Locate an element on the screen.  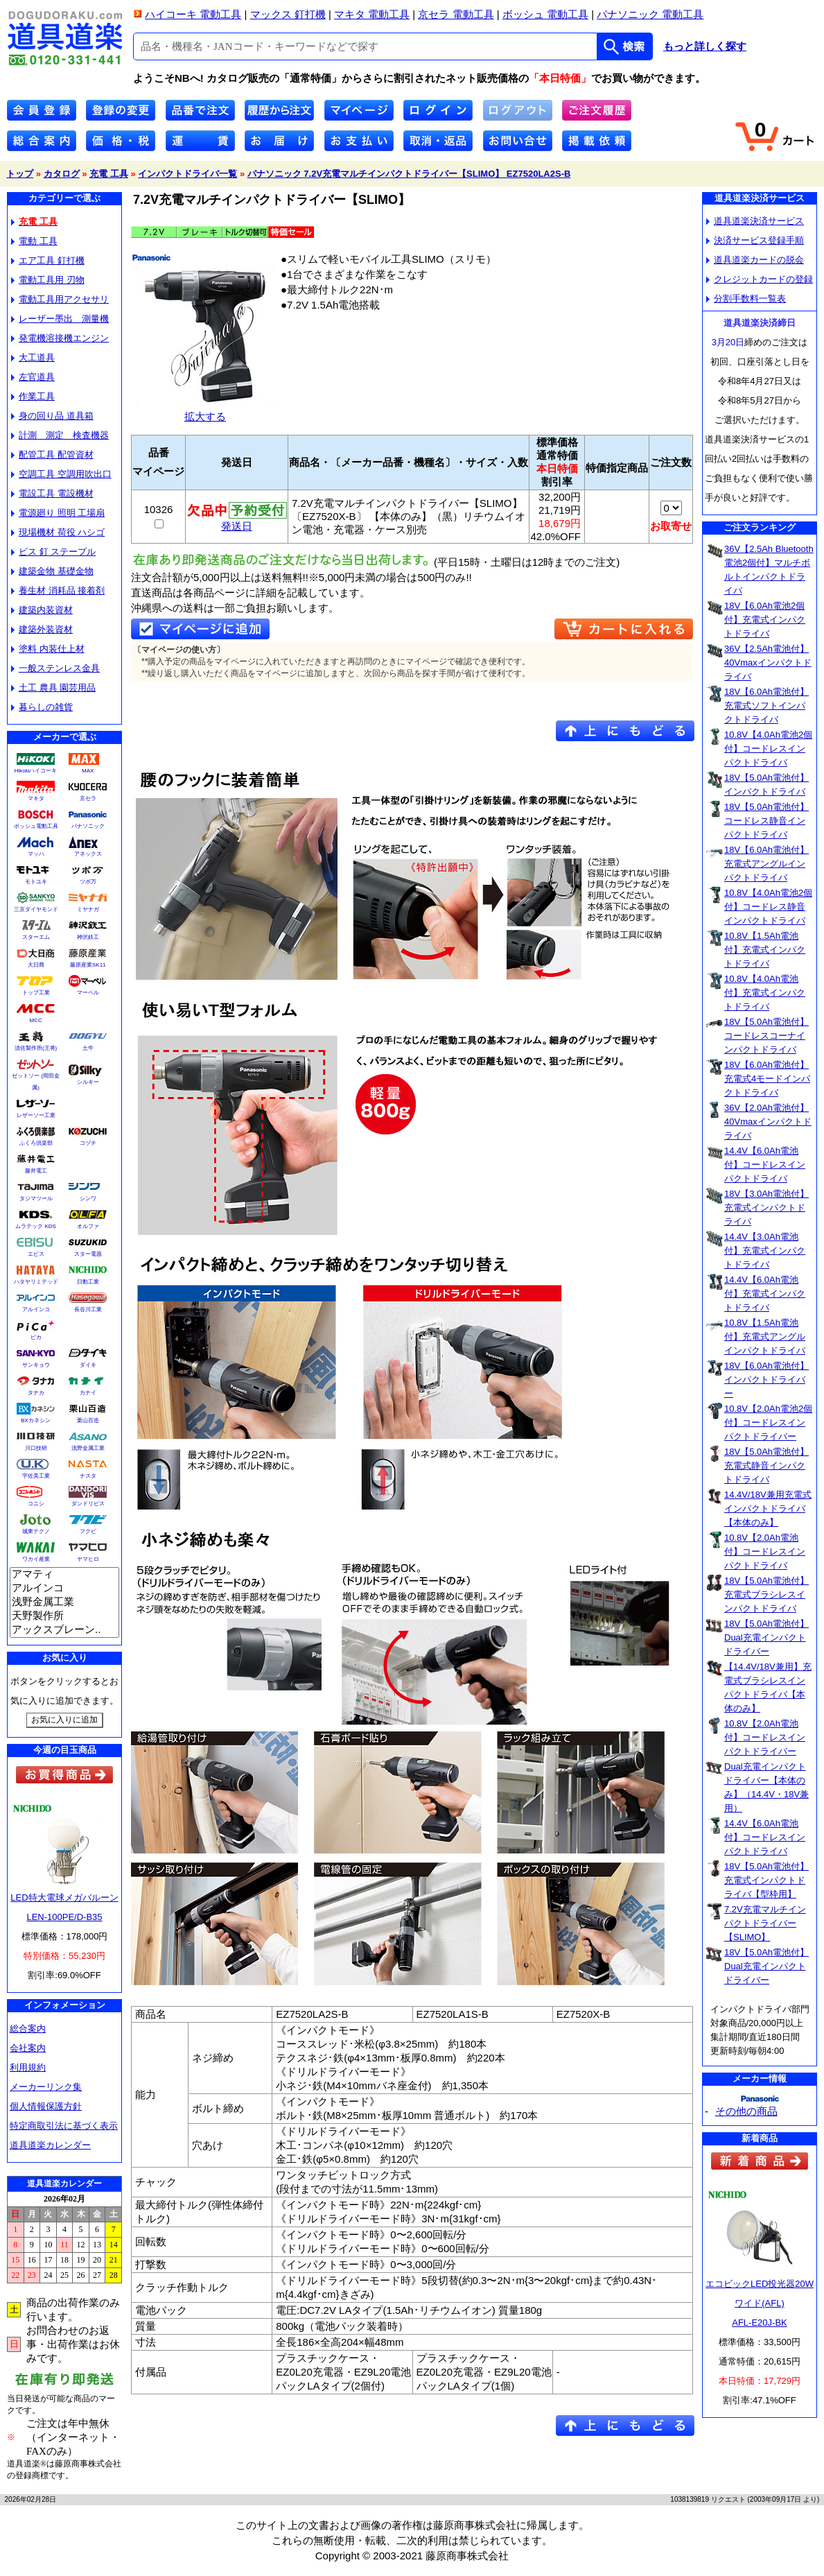
スターエム is located at coordinates (36, 937).